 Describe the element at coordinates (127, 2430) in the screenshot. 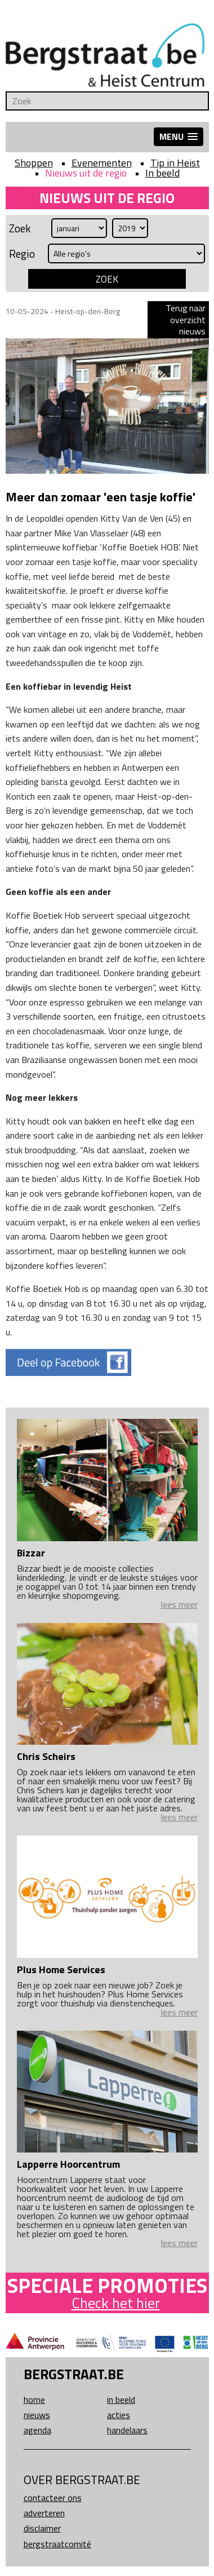

I see `Handelaars` at that location.